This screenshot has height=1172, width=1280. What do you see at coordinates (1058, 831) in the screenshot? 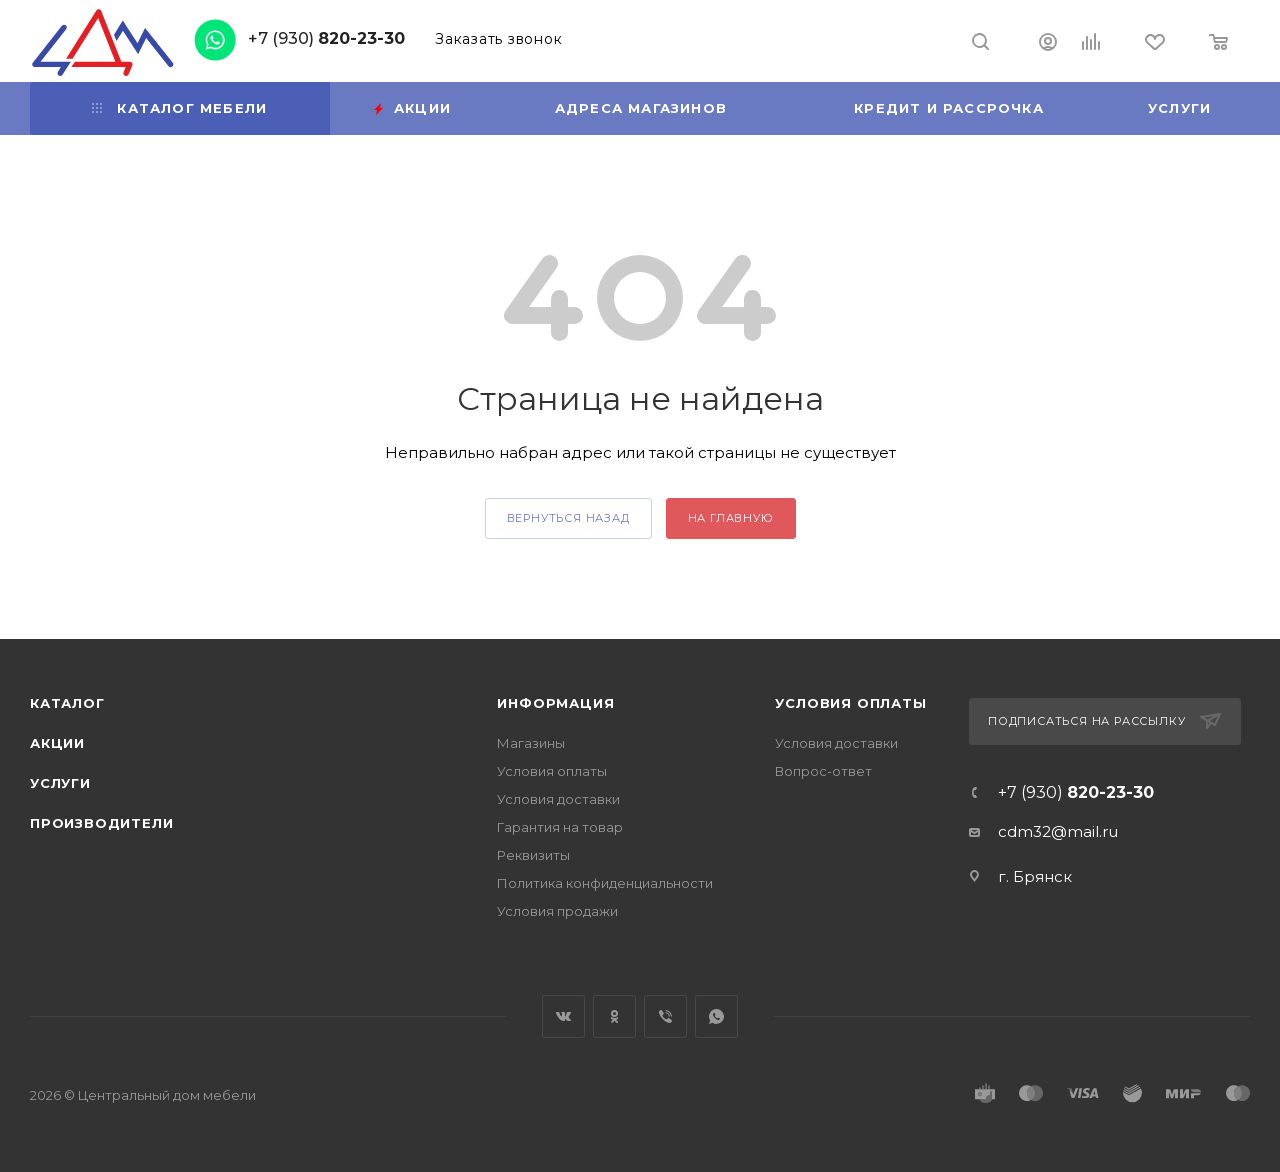
I see `cdm32@mail.ru` at bounding box center [1058, 831].